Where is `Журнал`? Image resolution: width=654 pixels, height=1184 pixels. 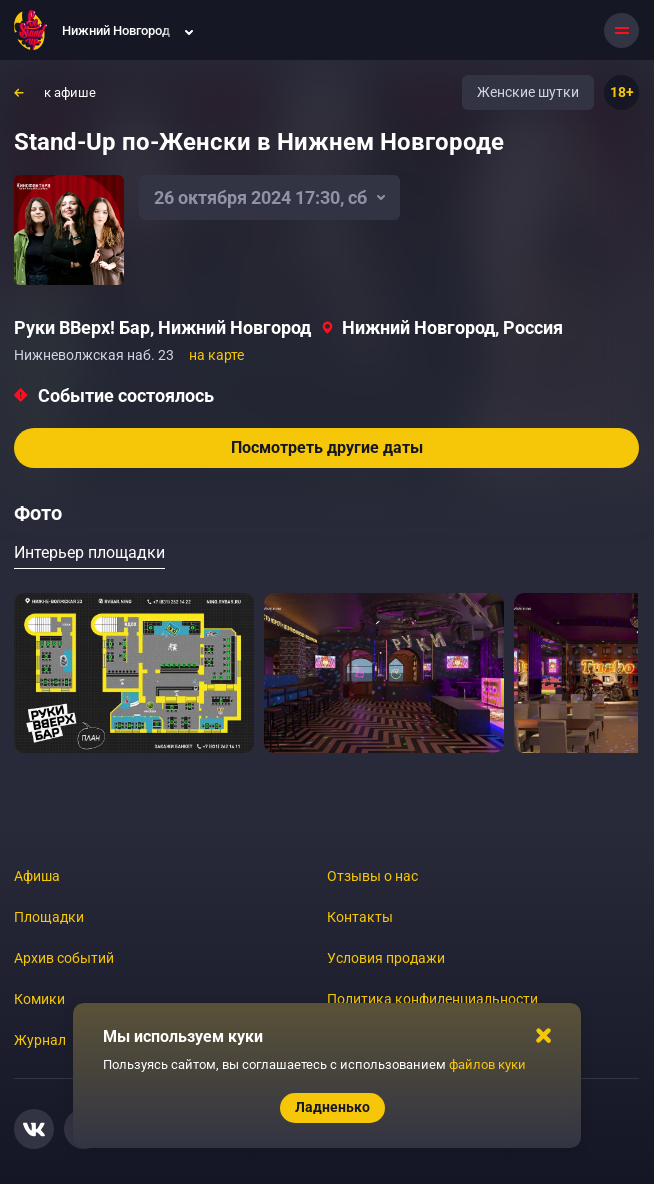
Журнал is located at coordinates (40, 1040).